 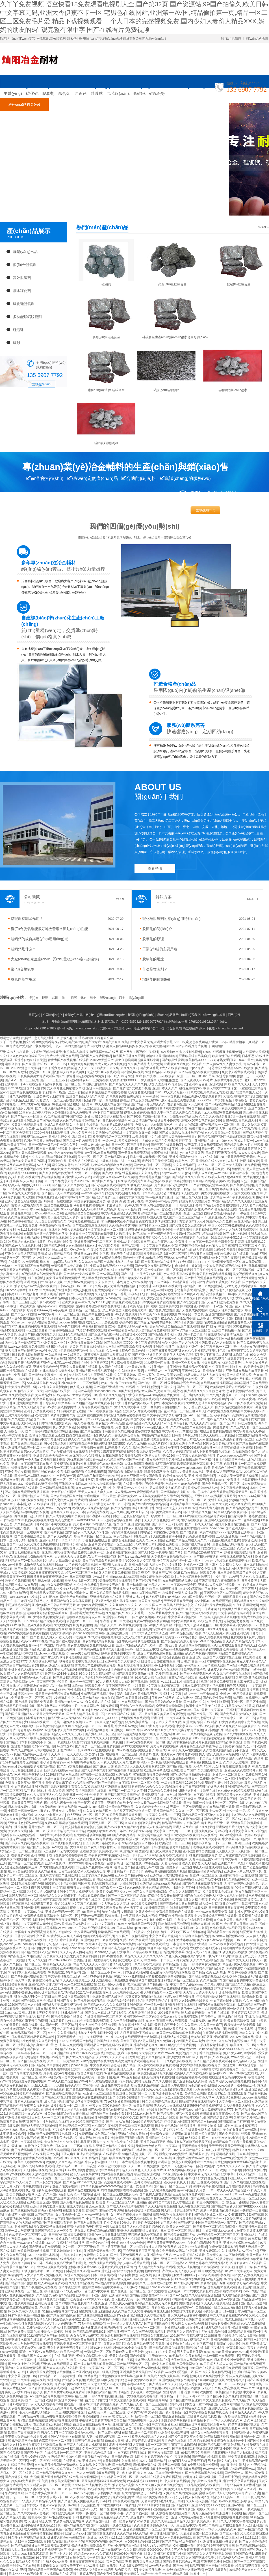 I want to click on 无码欧精品亚洲日韩一区, so click(x=245, y=2331).